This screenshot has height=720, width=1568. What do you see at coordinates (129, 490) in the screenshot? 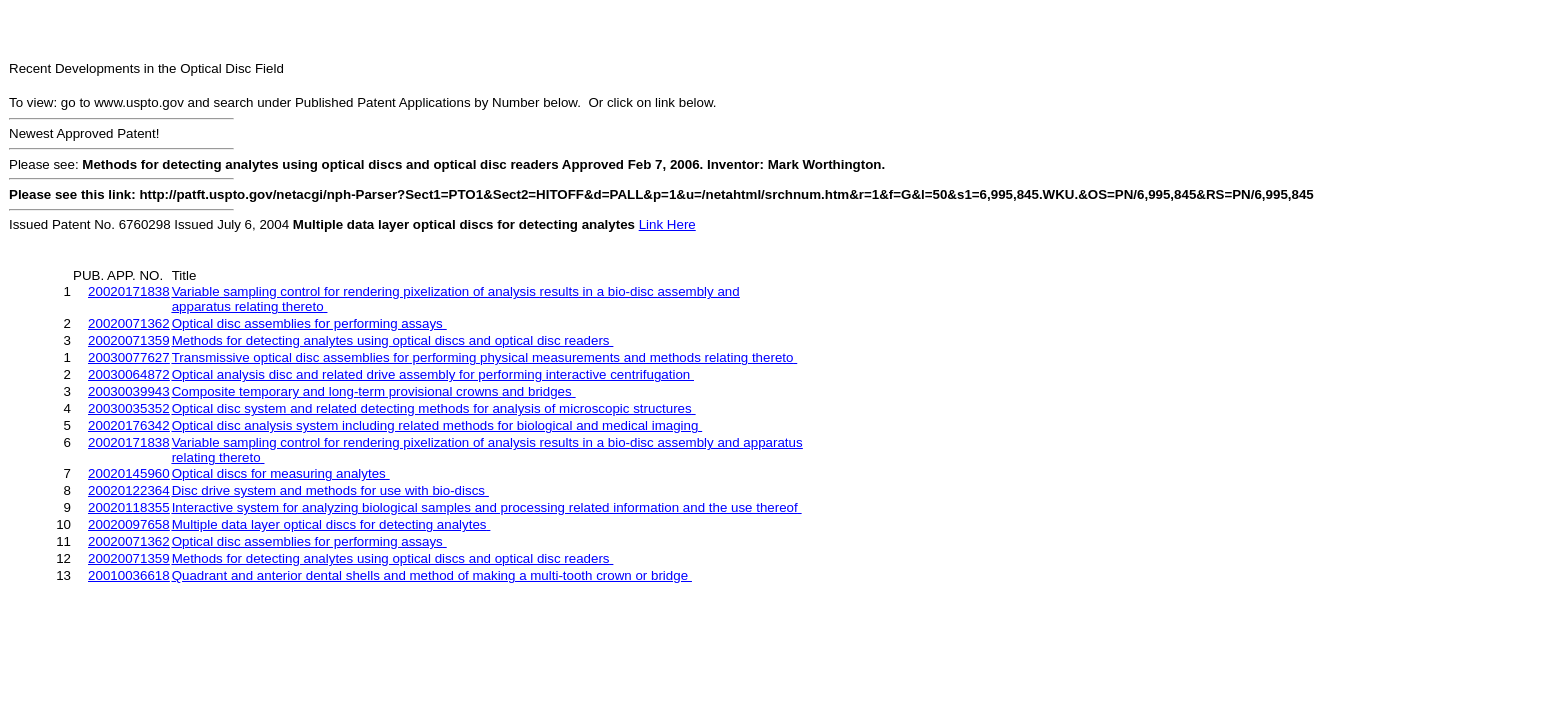
I see `20020122364` at bounding box center [129, 490].